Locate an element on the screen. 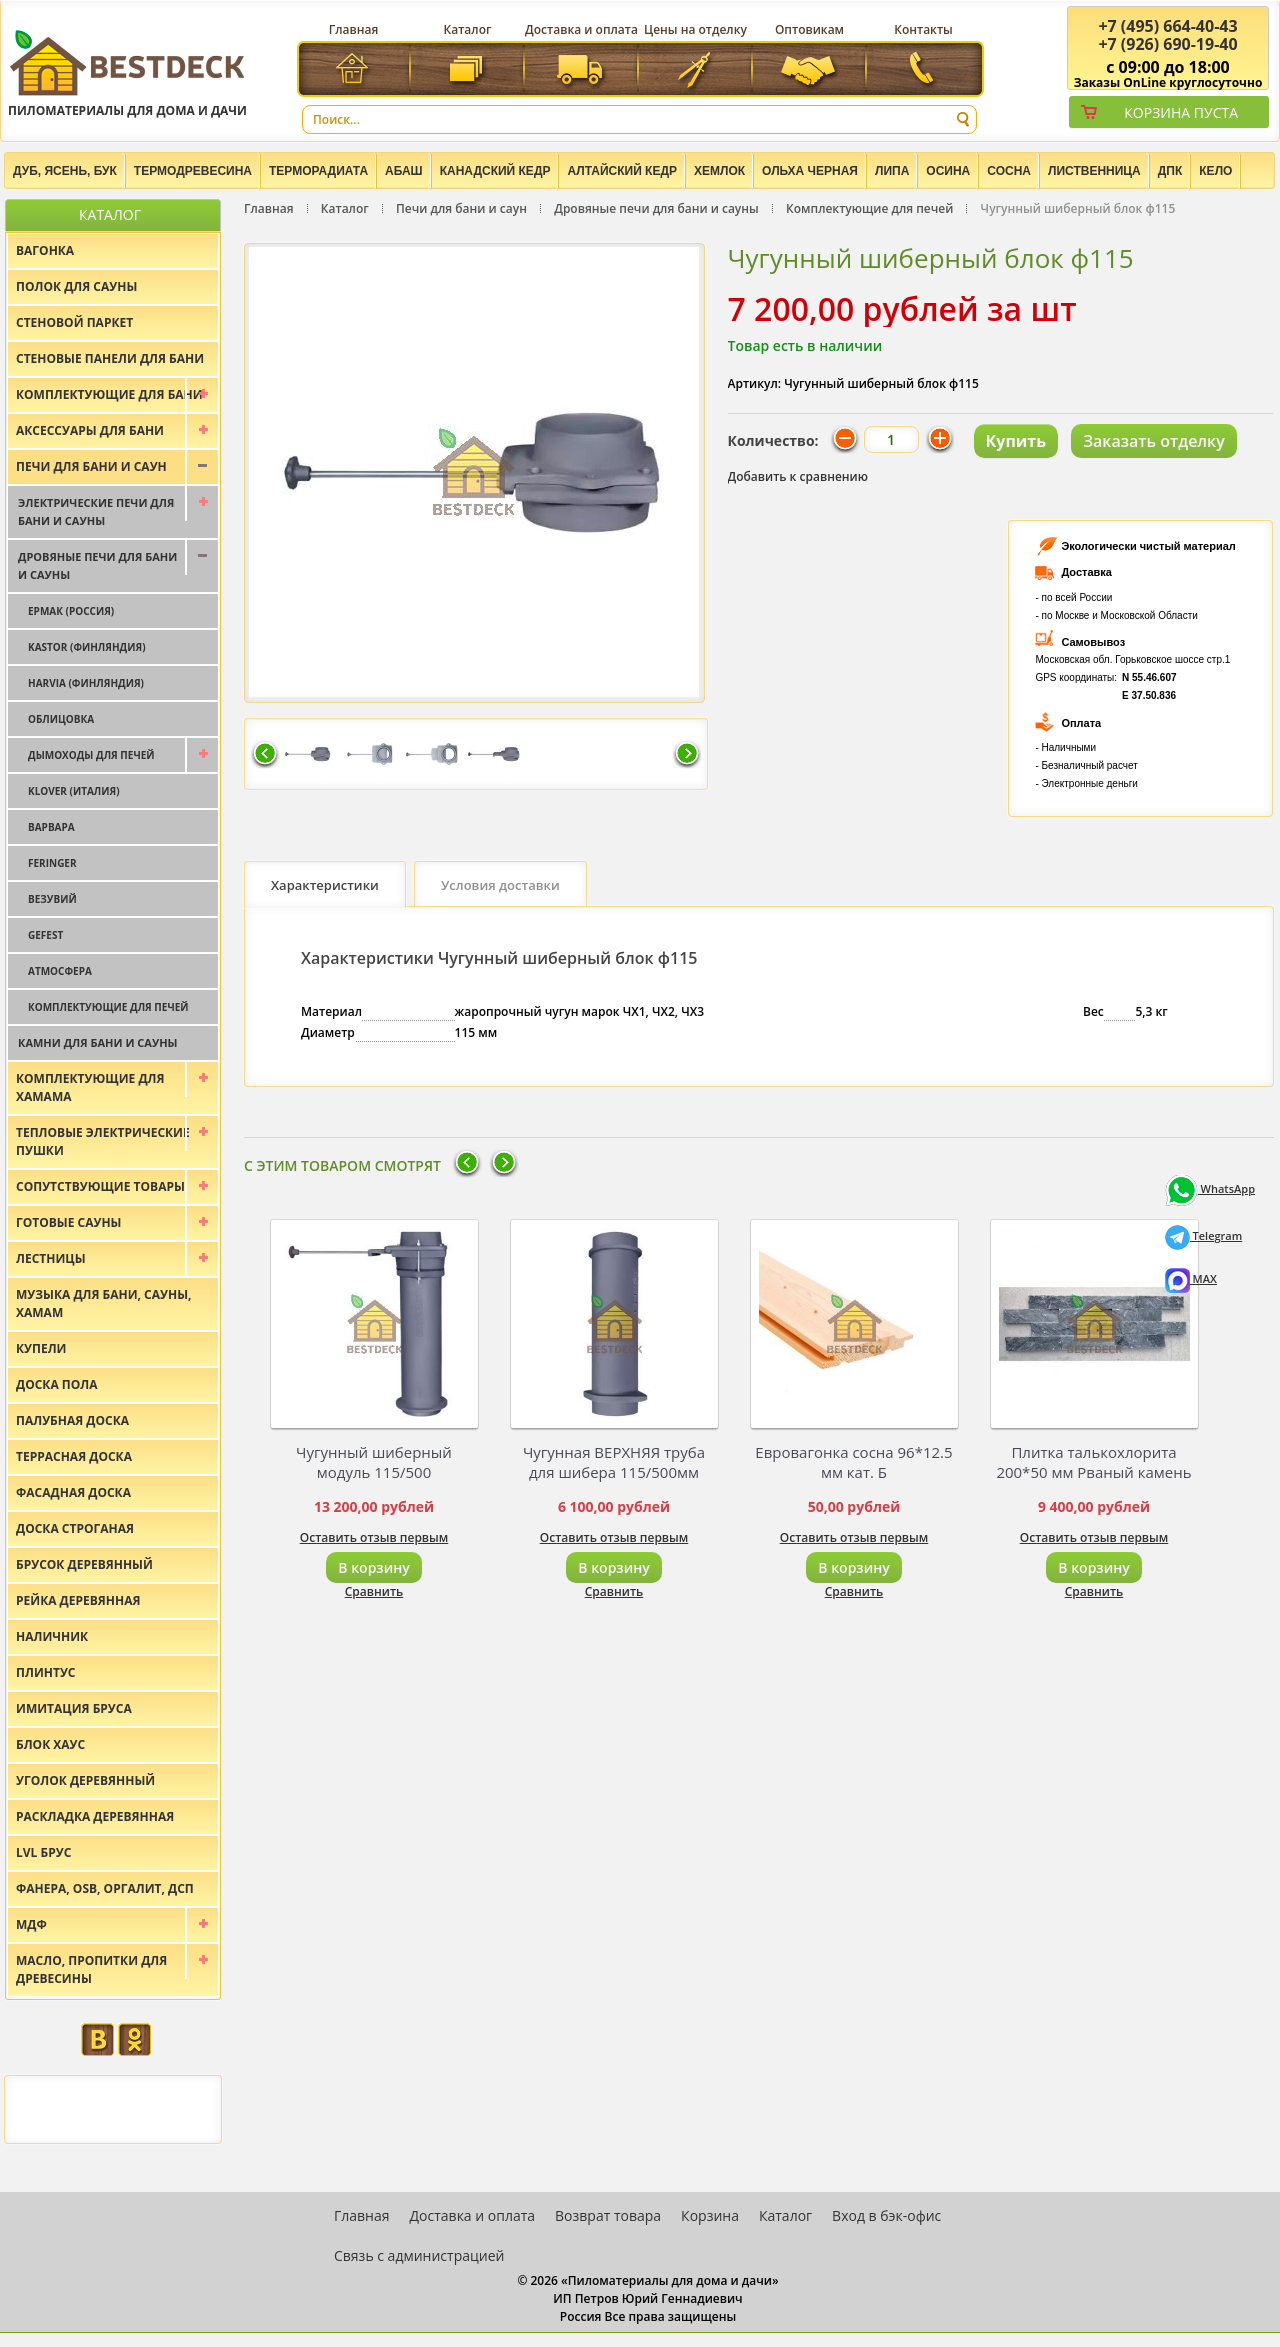  Наличник is located at coordinates (52, 1636).